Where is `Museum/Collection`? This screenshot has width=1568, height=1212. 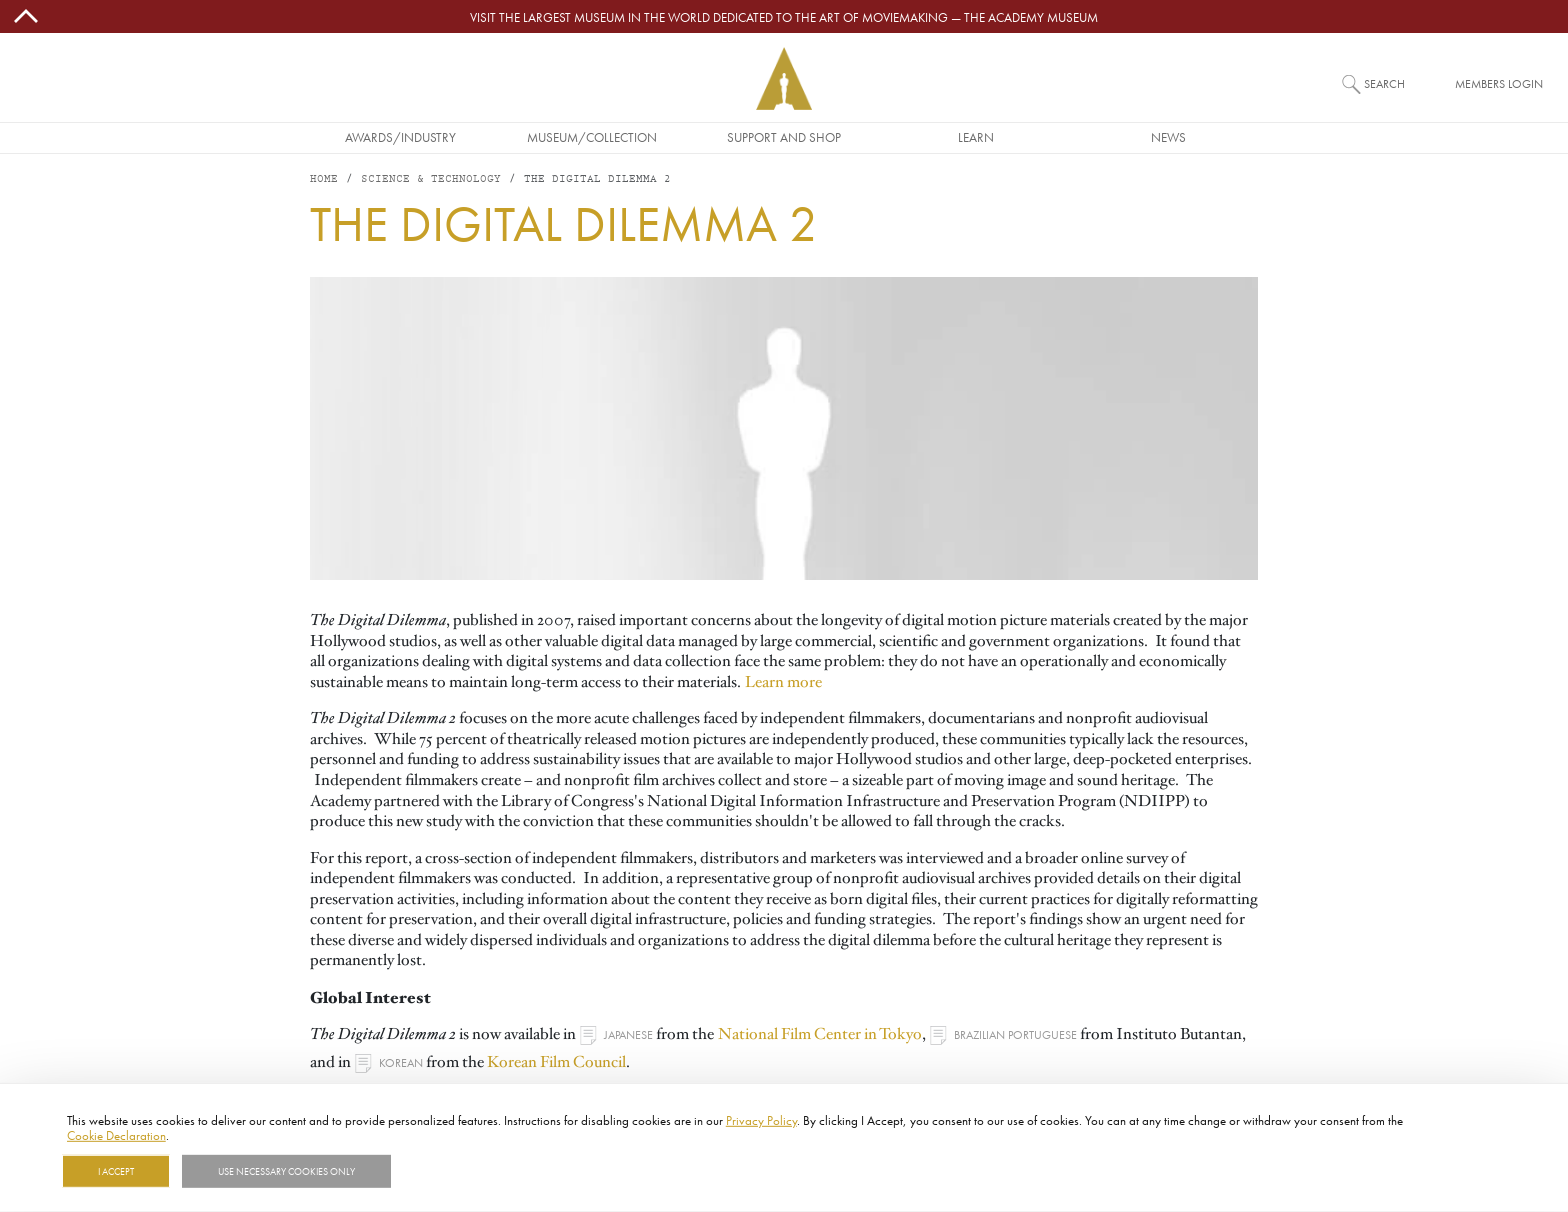
Museum/Collection is located at coordinates (592, 137).